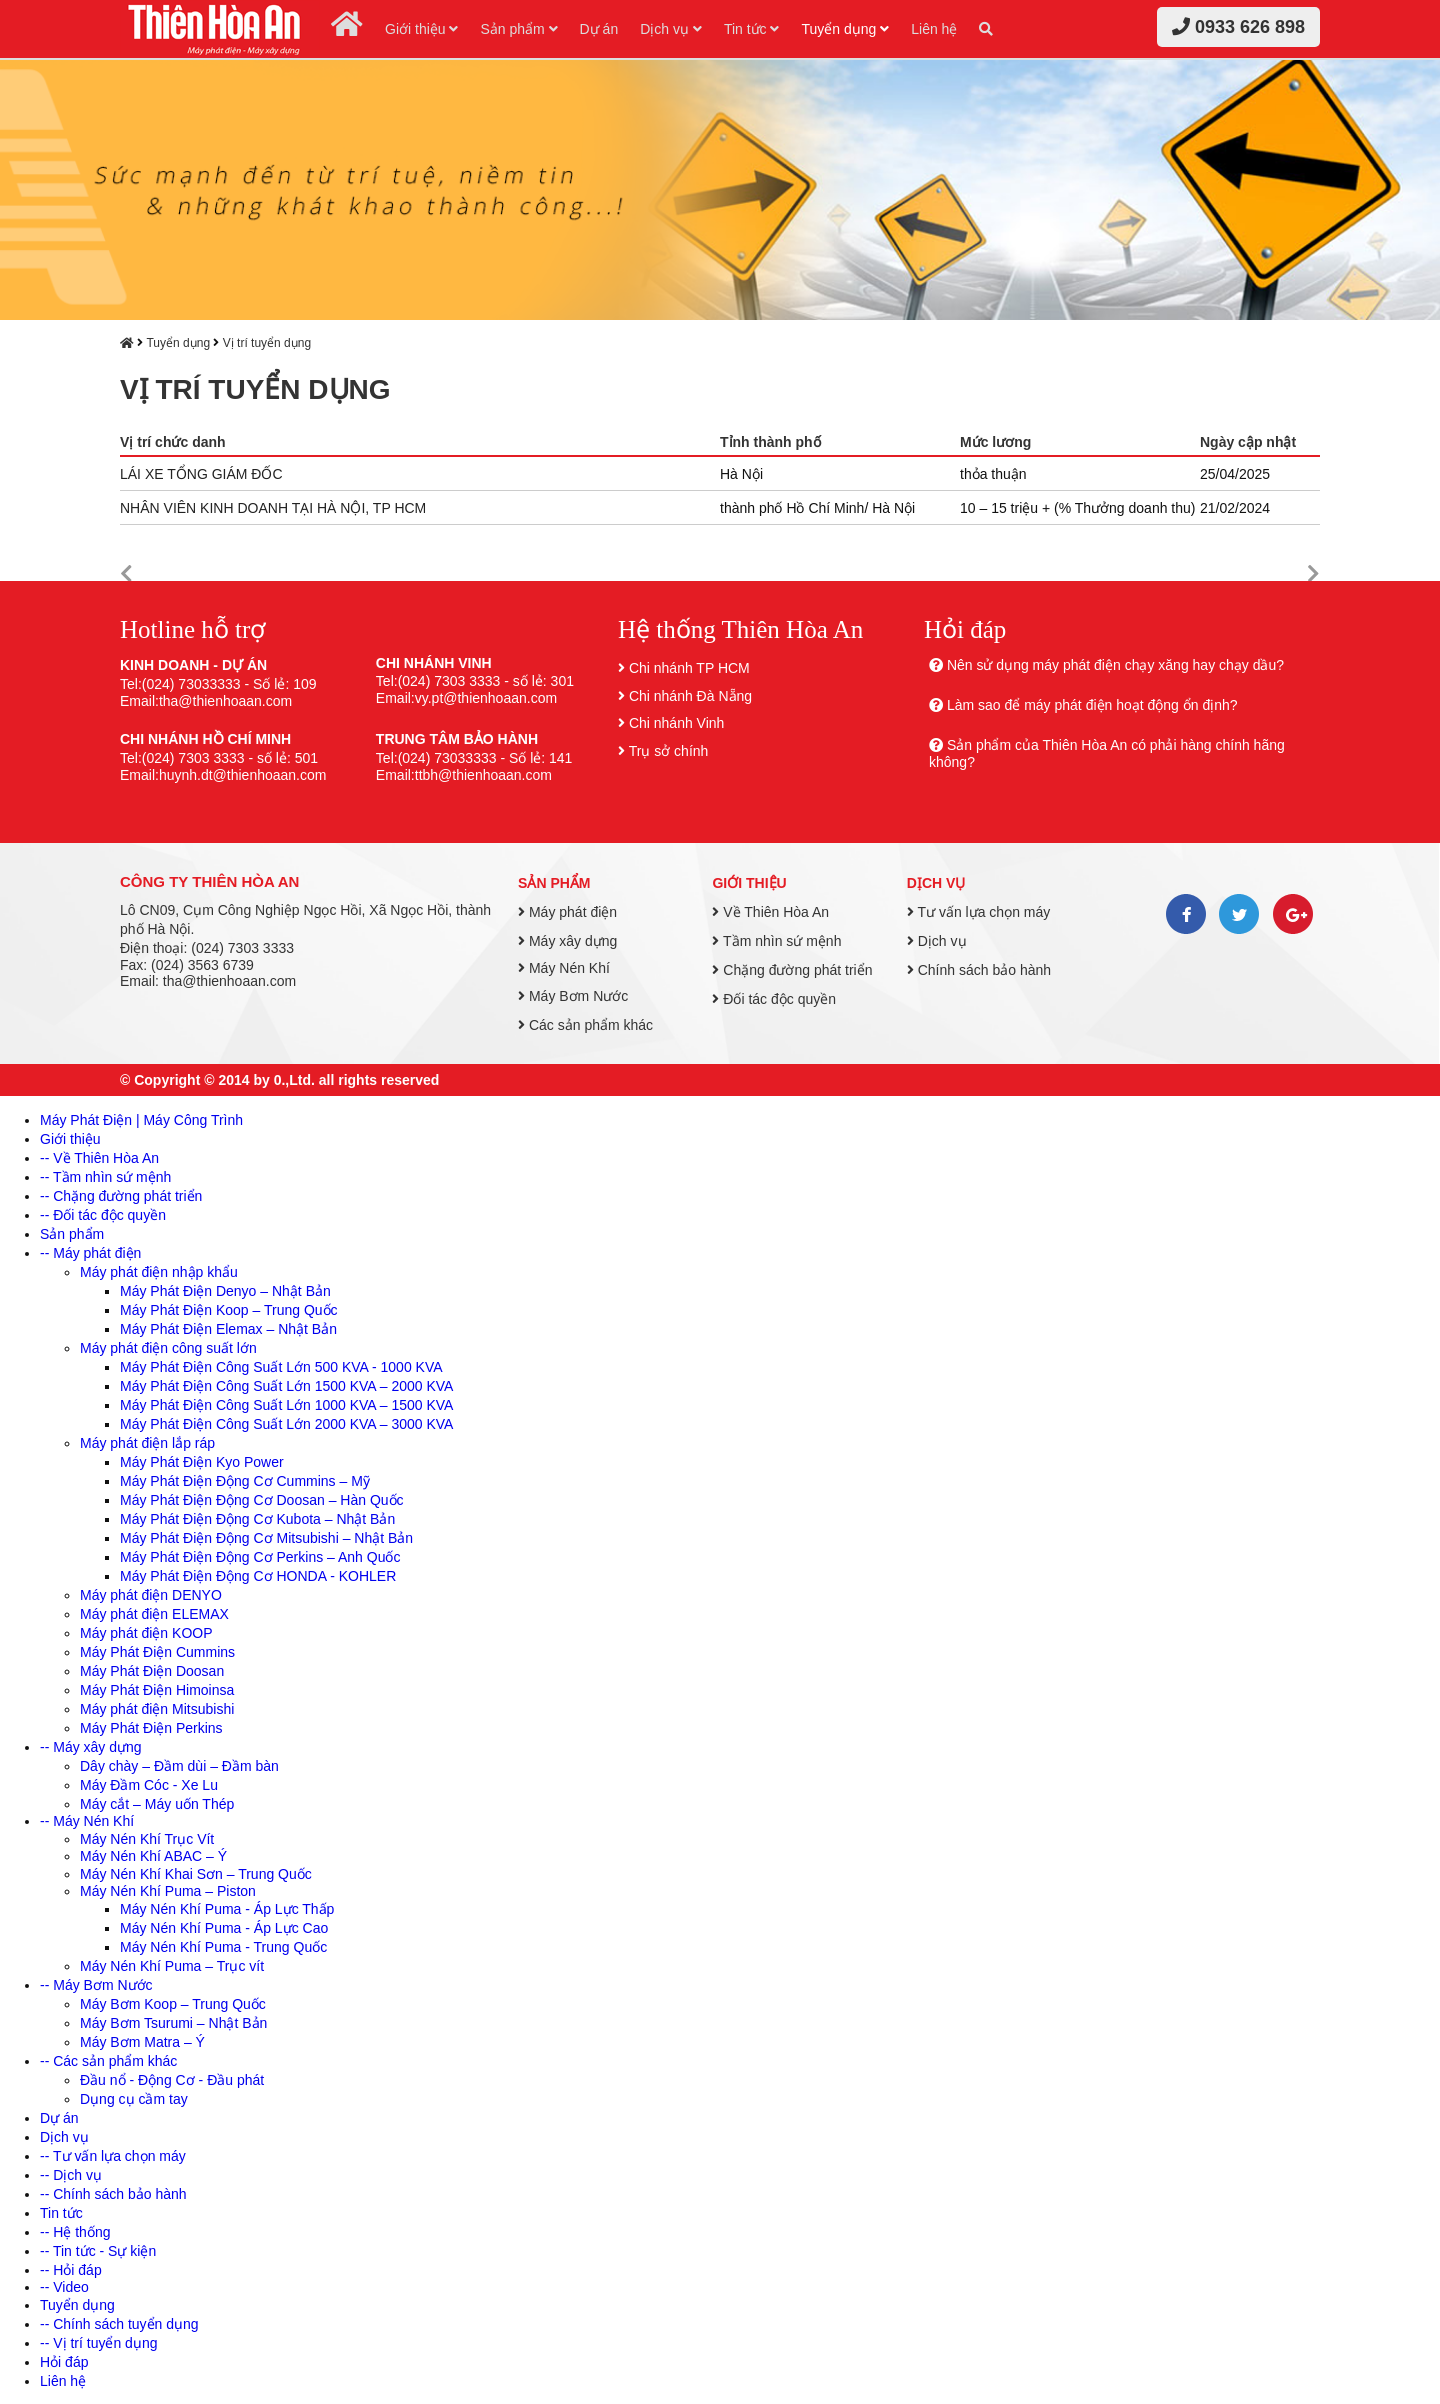 The width and height of the screenshot is (1440, 2404). I want to click on Máy Bơm Nước, so click(573, 996).